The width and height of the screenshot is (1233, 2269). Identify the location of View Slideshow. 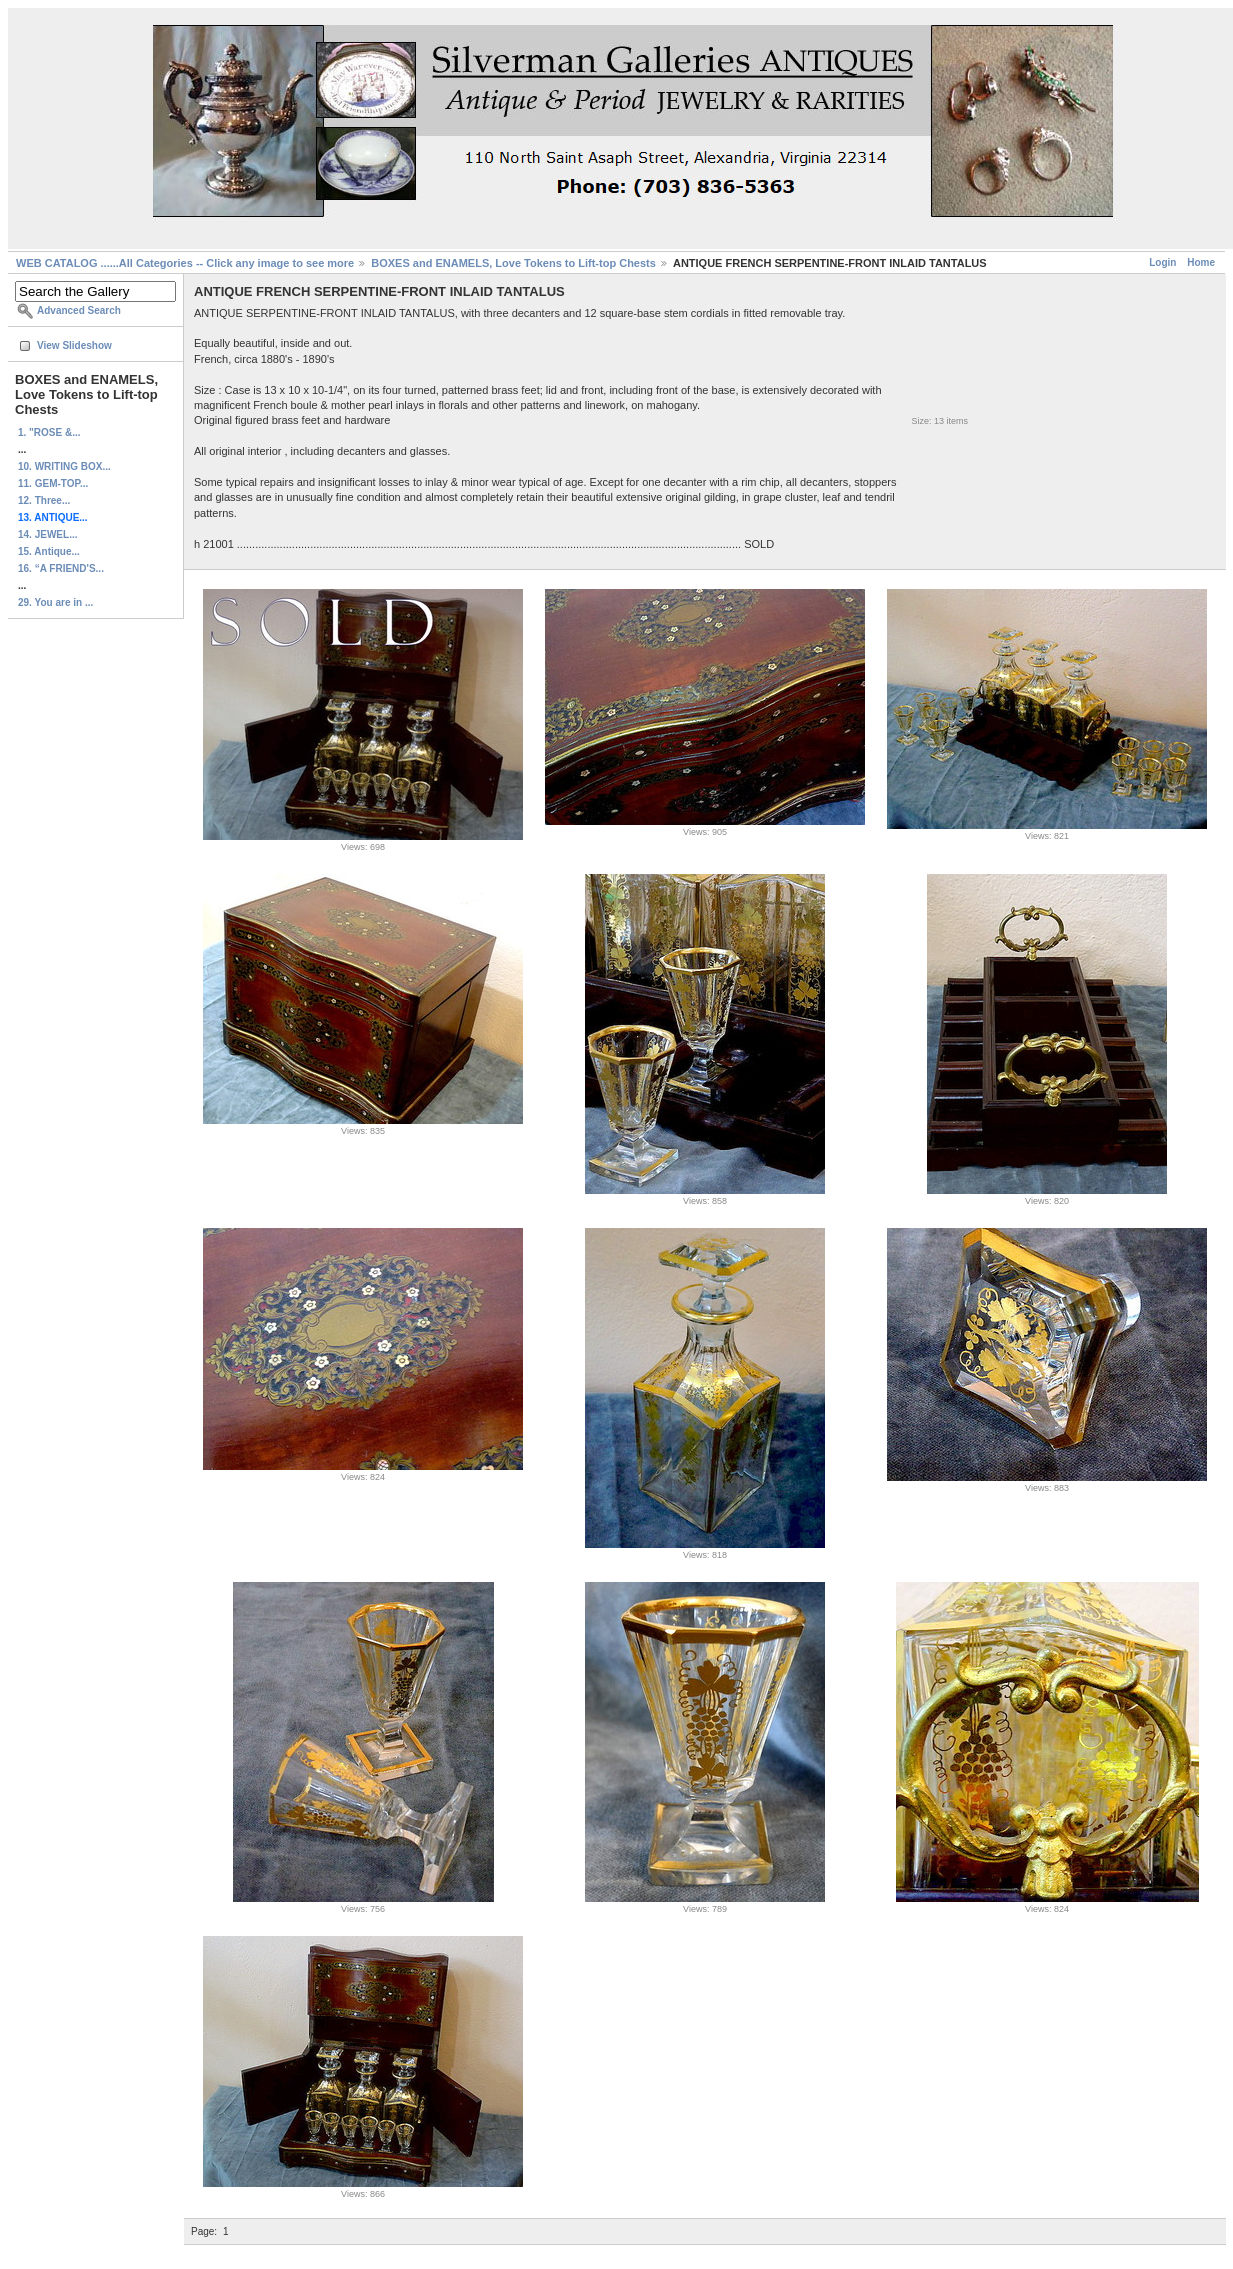
(74, 345).